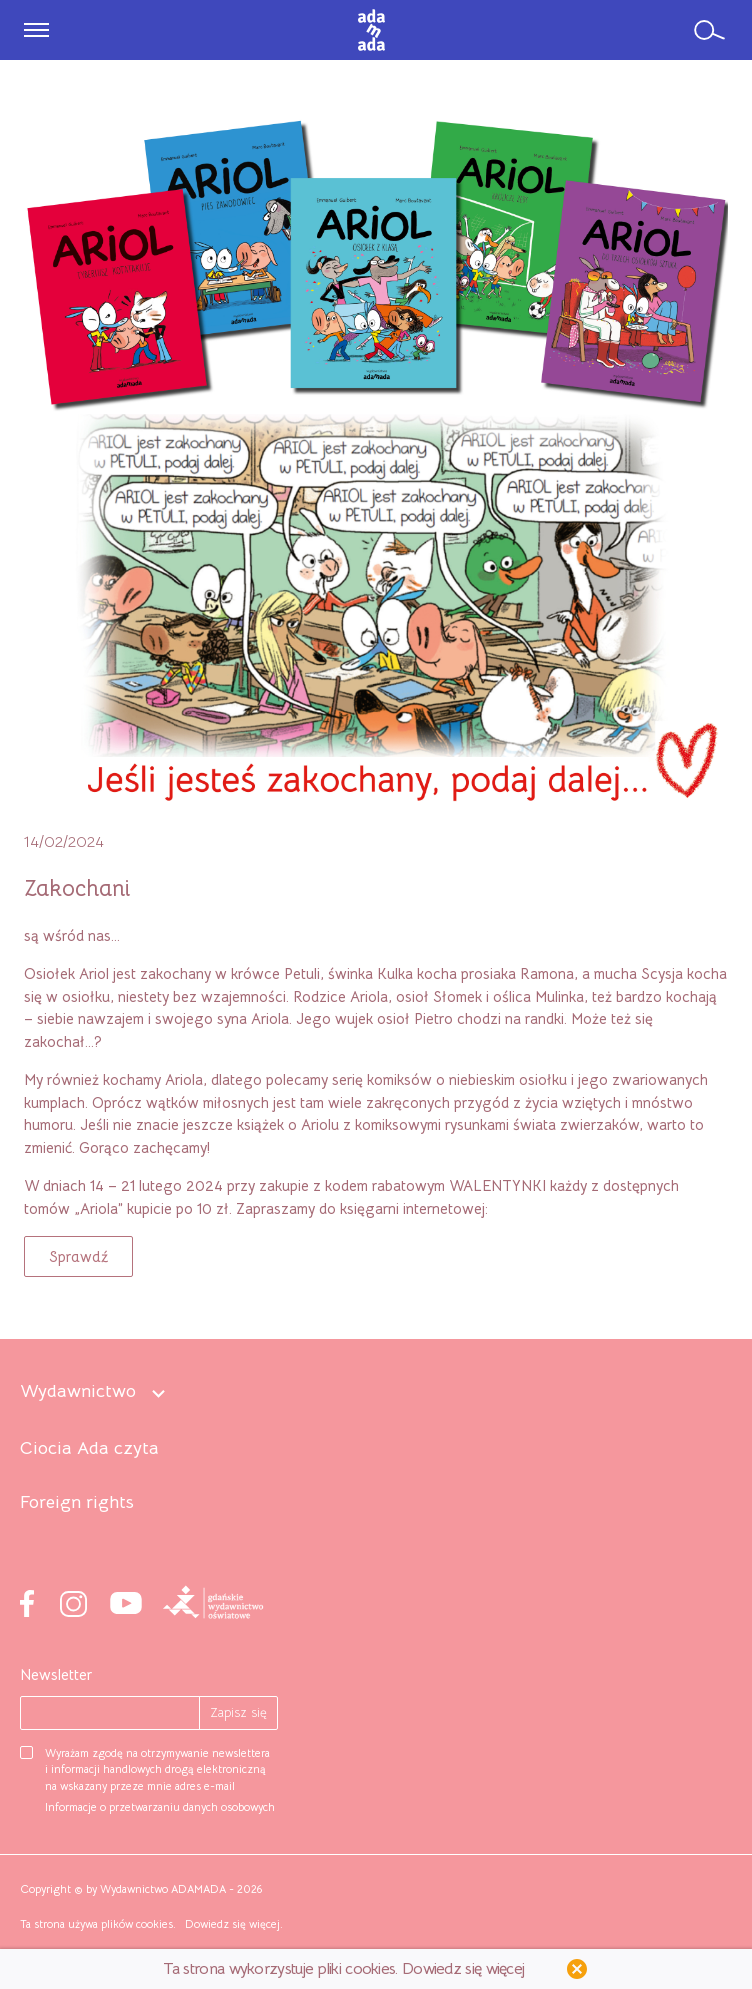 The width and height of the screenshot is (752, 1989). I want to click on Ciocia Ada czyta, so click(89, 1448).